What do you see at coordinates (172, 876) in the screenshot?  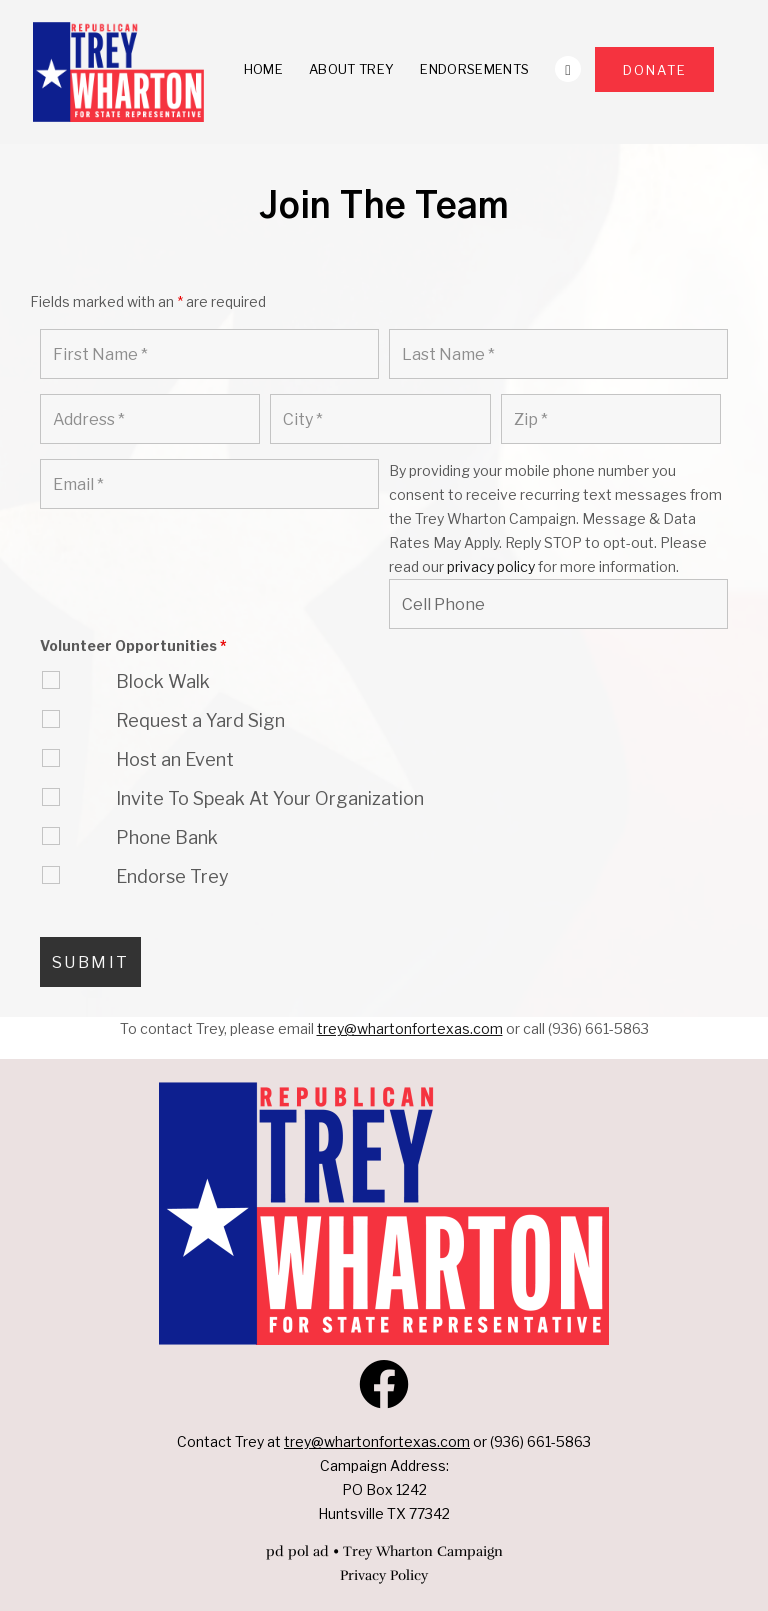 I see `Endorse Trey` at bounding box center [172, 876].